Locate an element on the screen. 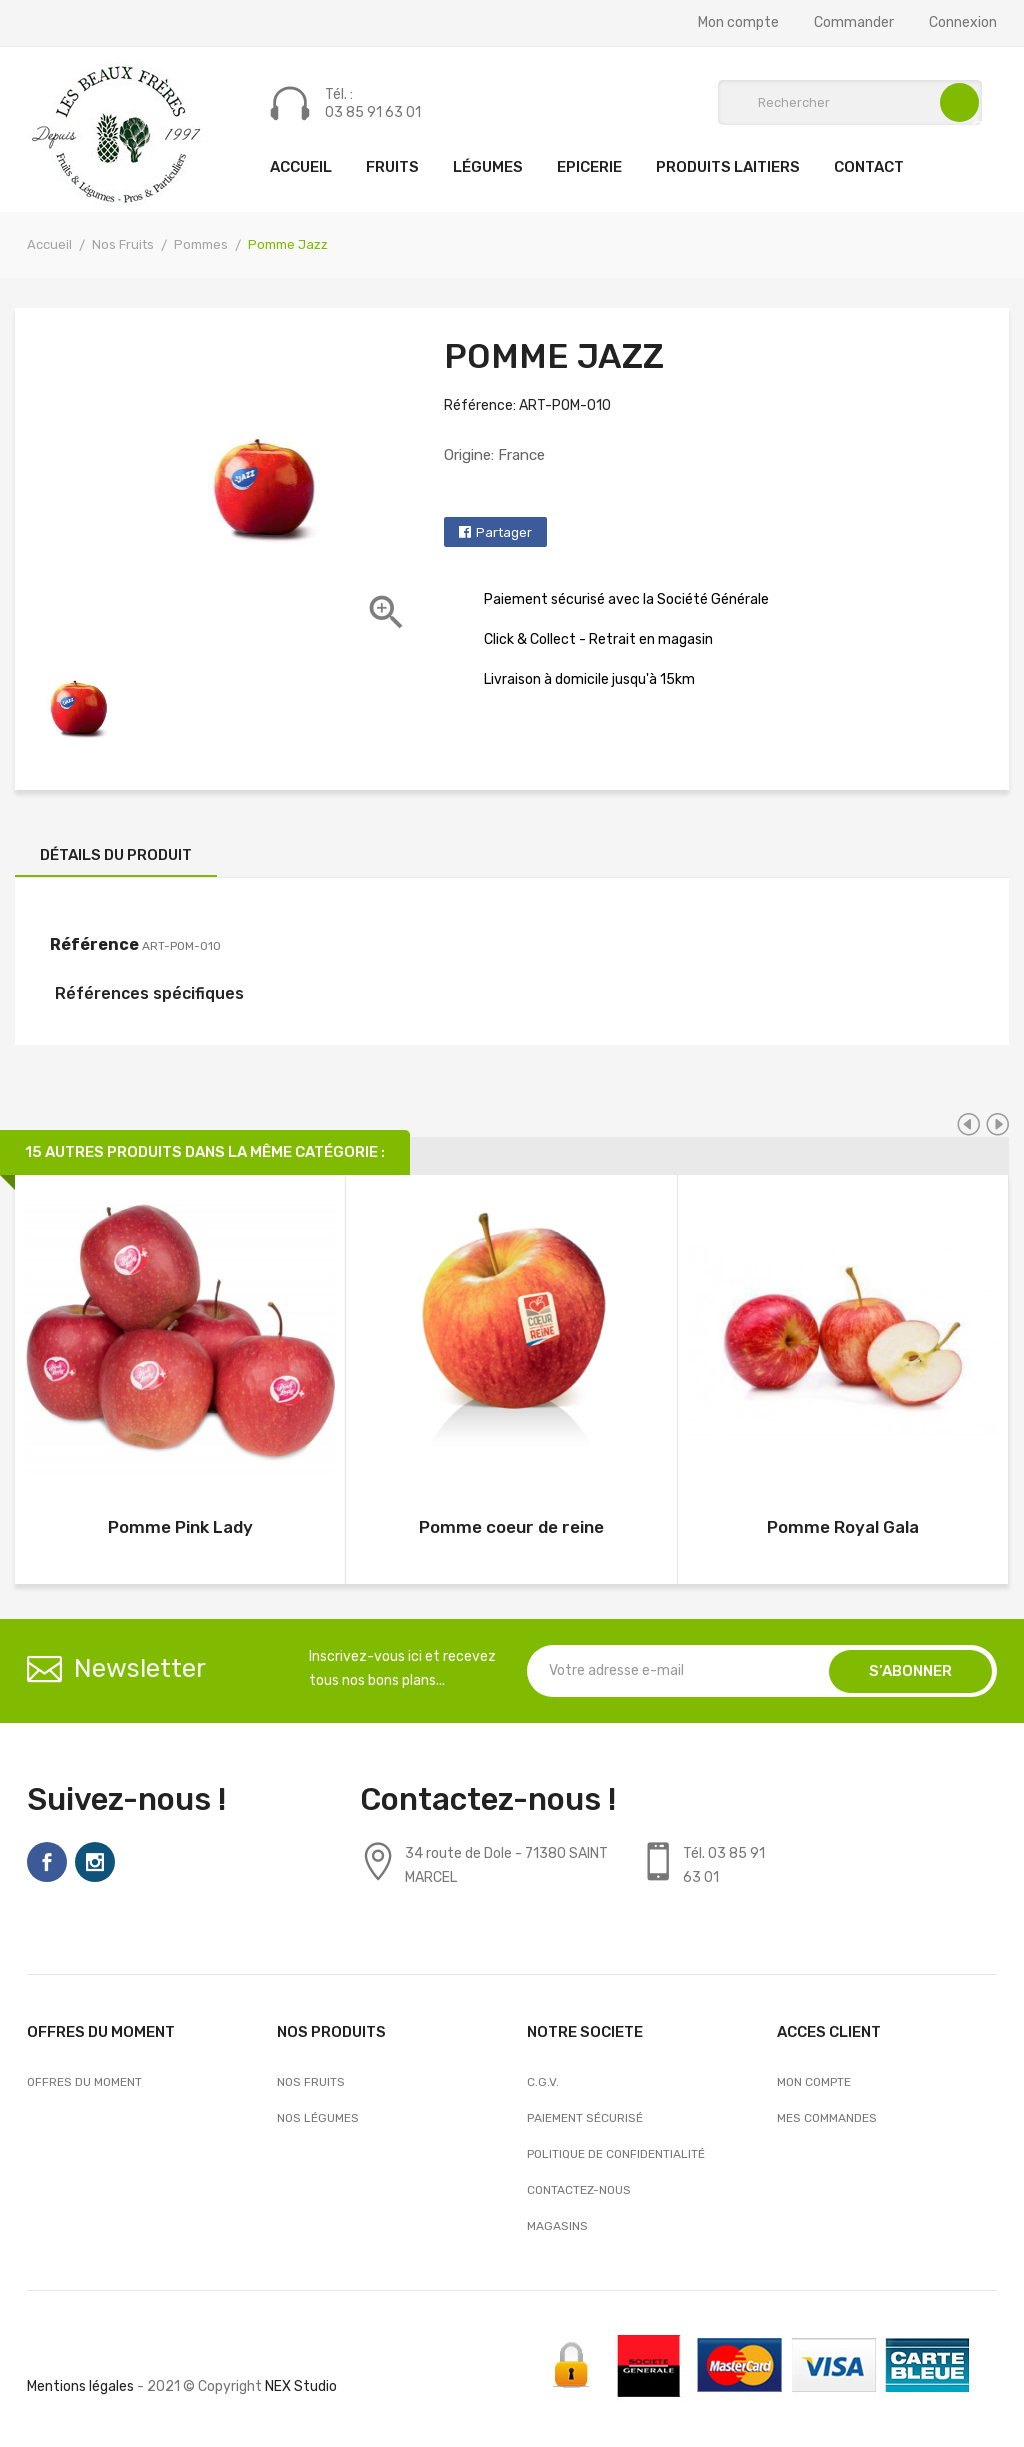  Pomme Pink Lady is located at coordinates (180, 1527).